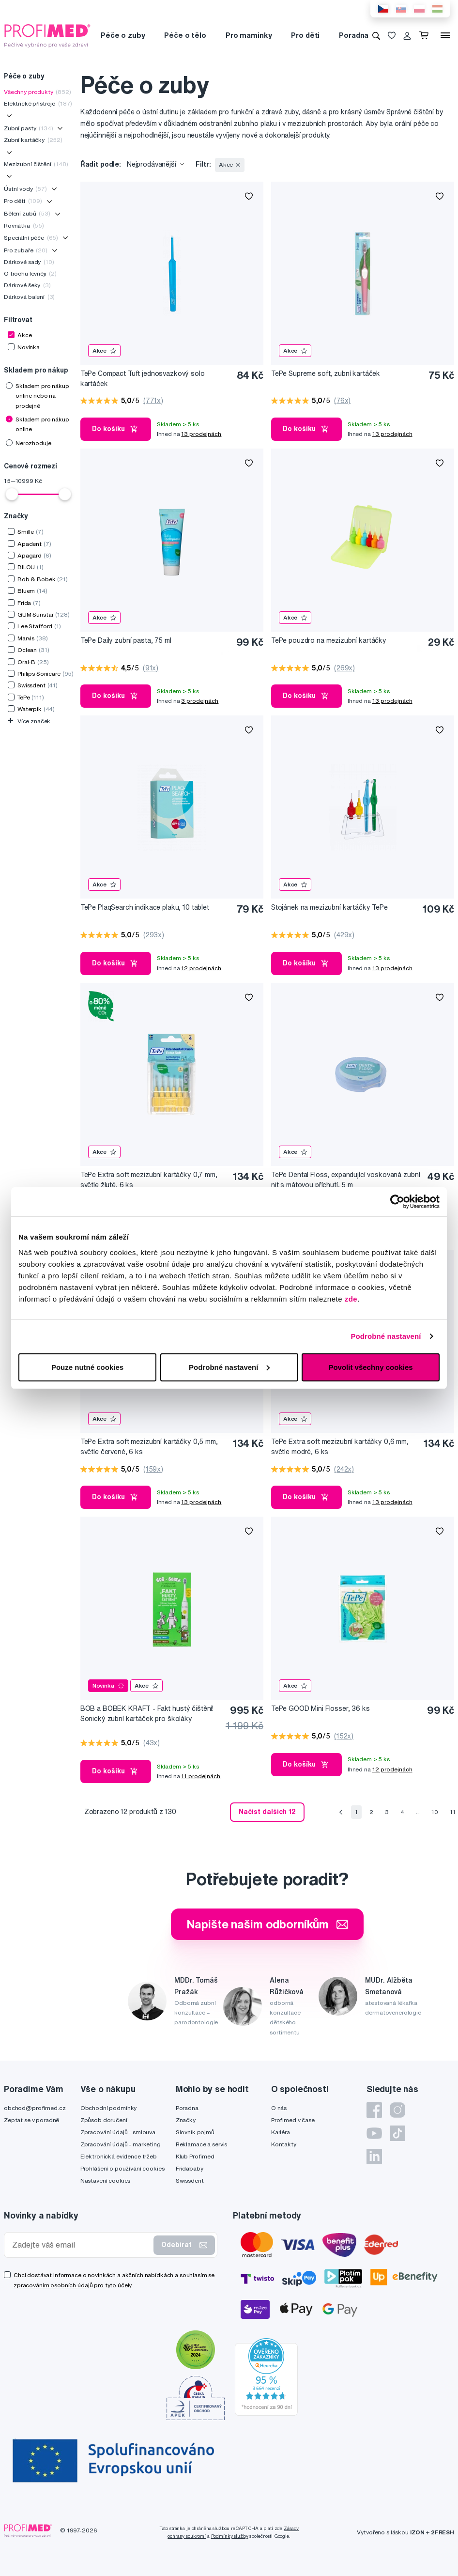 The width and height of the screenshot is (458, 2576). Describe the element at coordinates (123, 35) in the screenshot. I see `Péče o zuby` at that location.